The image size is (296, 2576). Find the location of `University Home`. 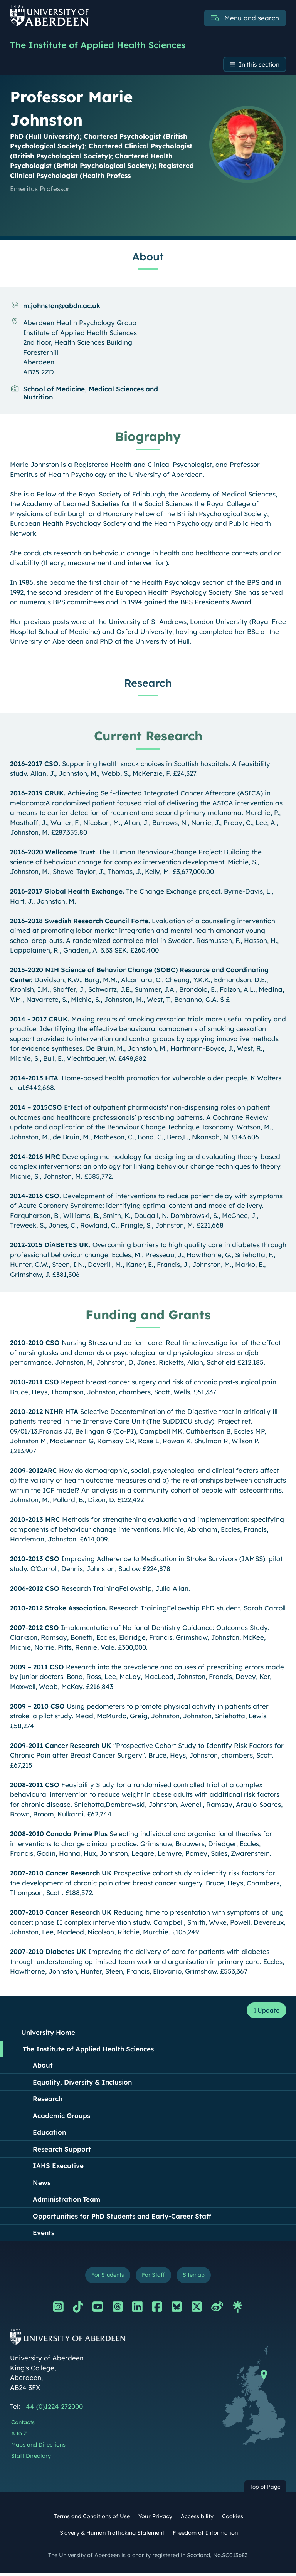

University Home is located at coordinates (48, 2035).